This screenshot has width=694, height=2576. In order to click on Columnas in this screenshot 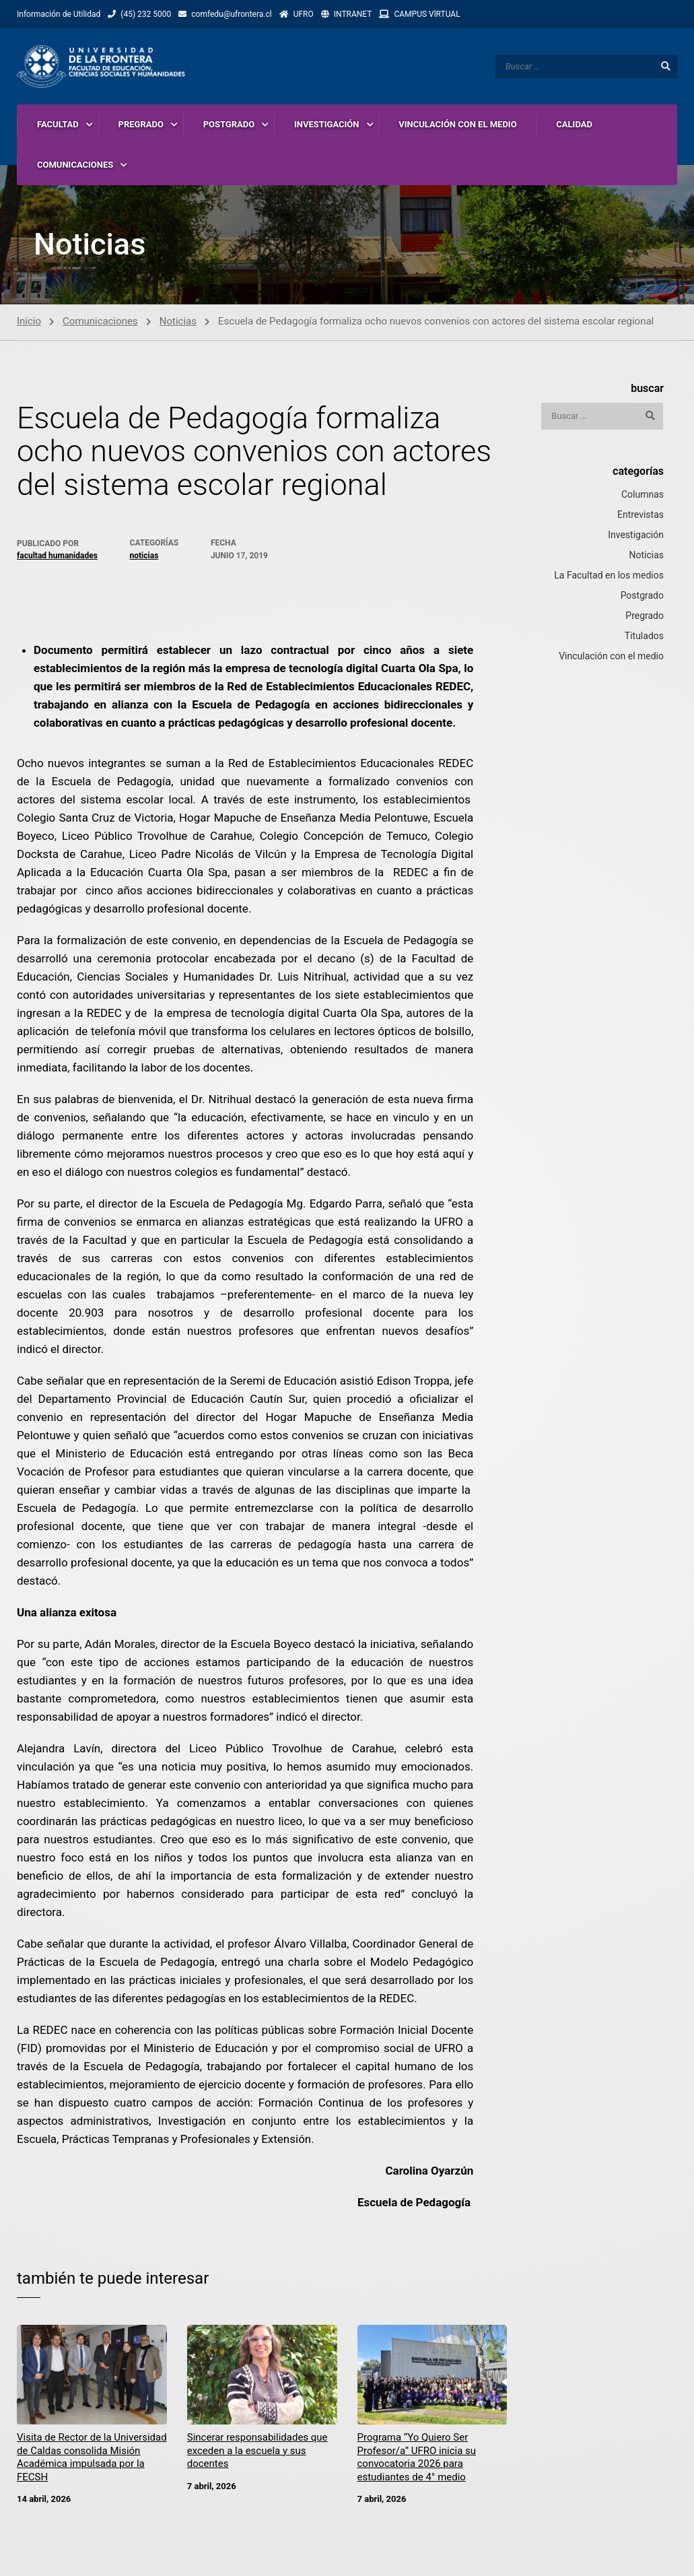, I will do `click(642, 495)`.